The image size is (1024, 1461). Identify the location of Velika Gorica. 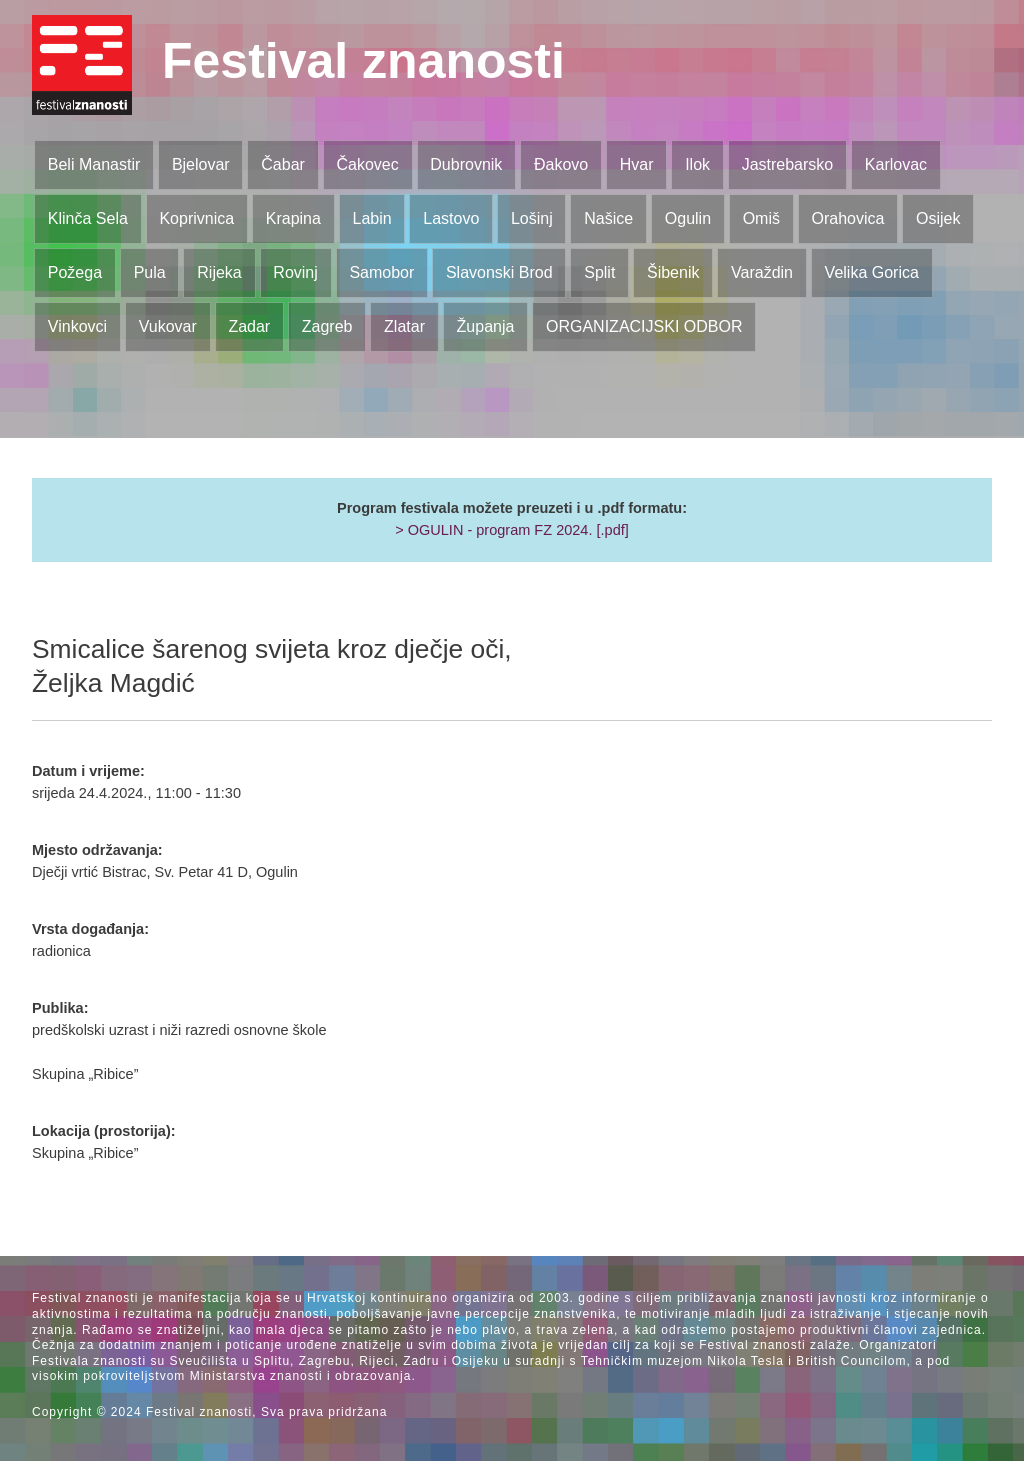
(872, 272).